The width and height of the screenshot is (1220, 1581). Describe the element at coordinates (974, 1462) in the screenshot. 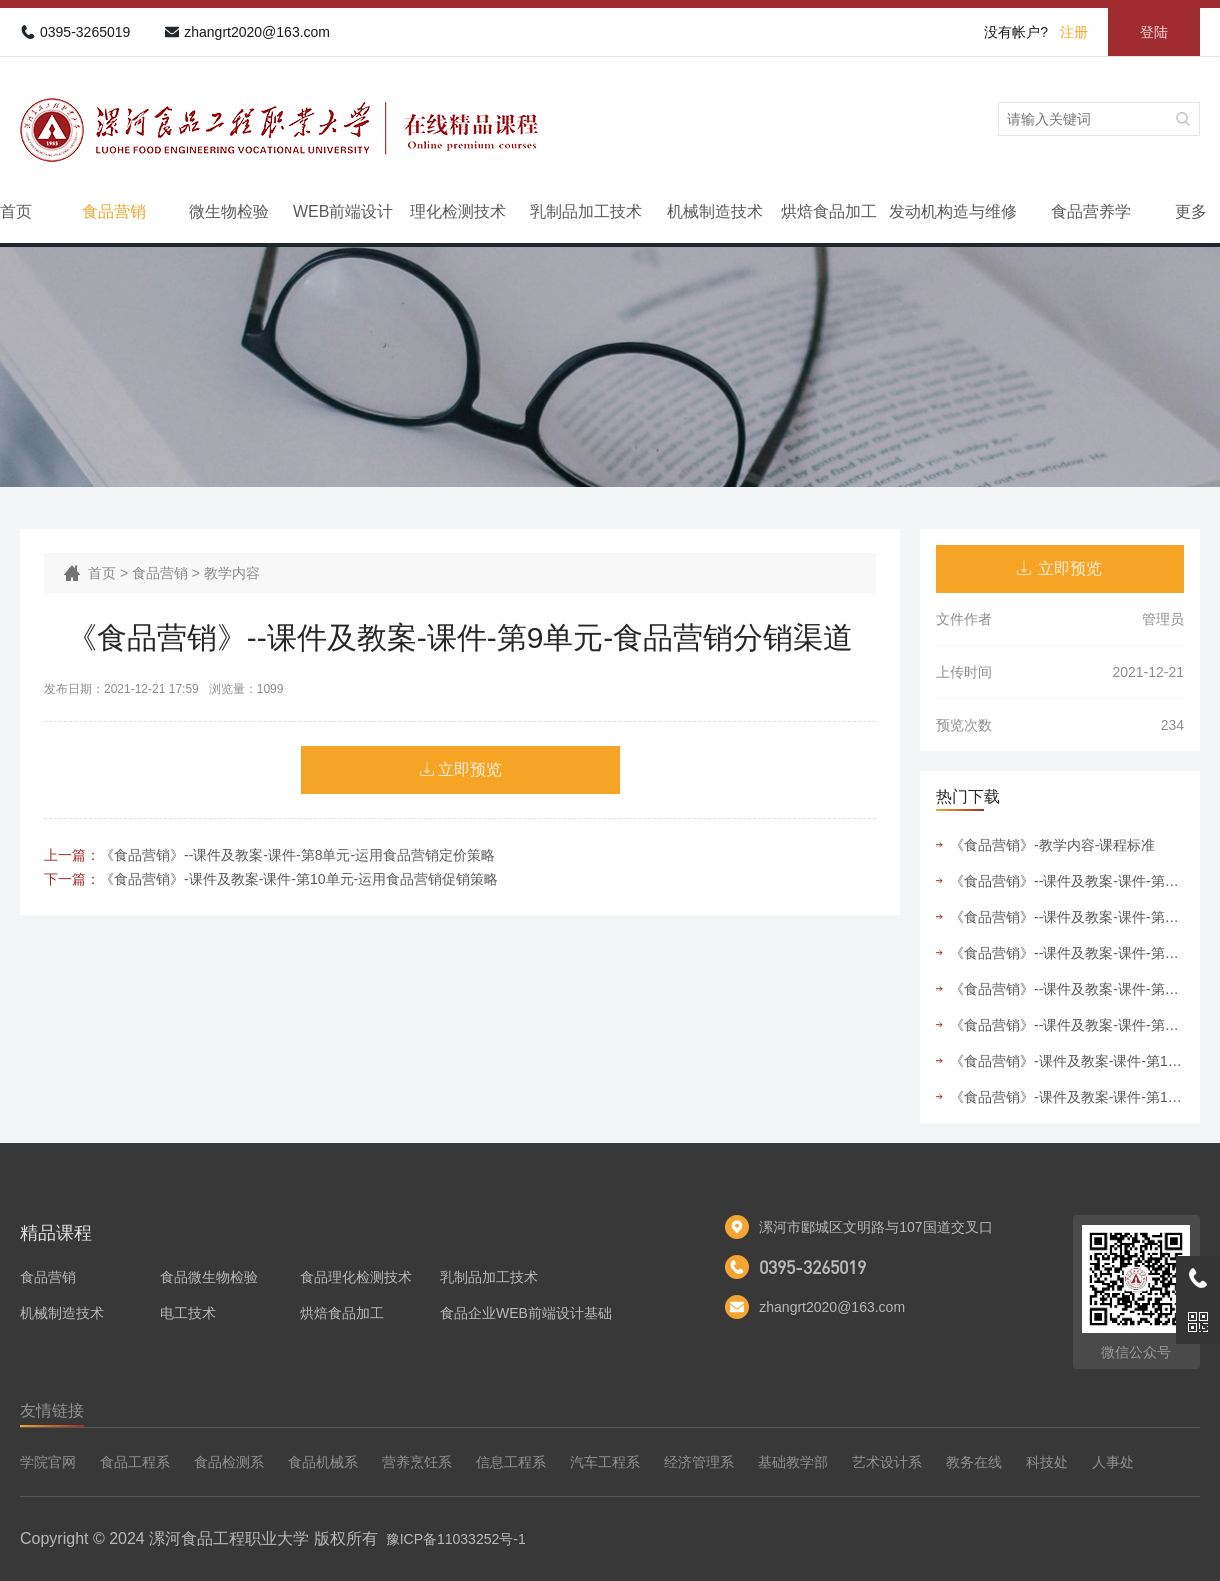

I see `教务在线` at that location.